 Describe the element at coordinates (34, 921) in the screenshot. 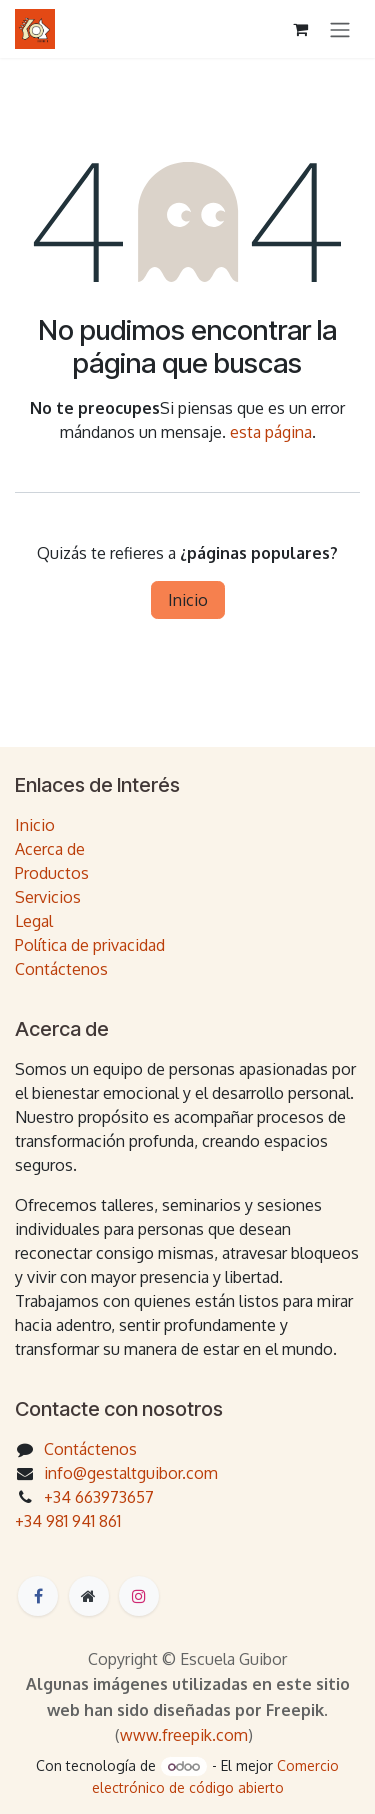

I see `Legal` at that location.